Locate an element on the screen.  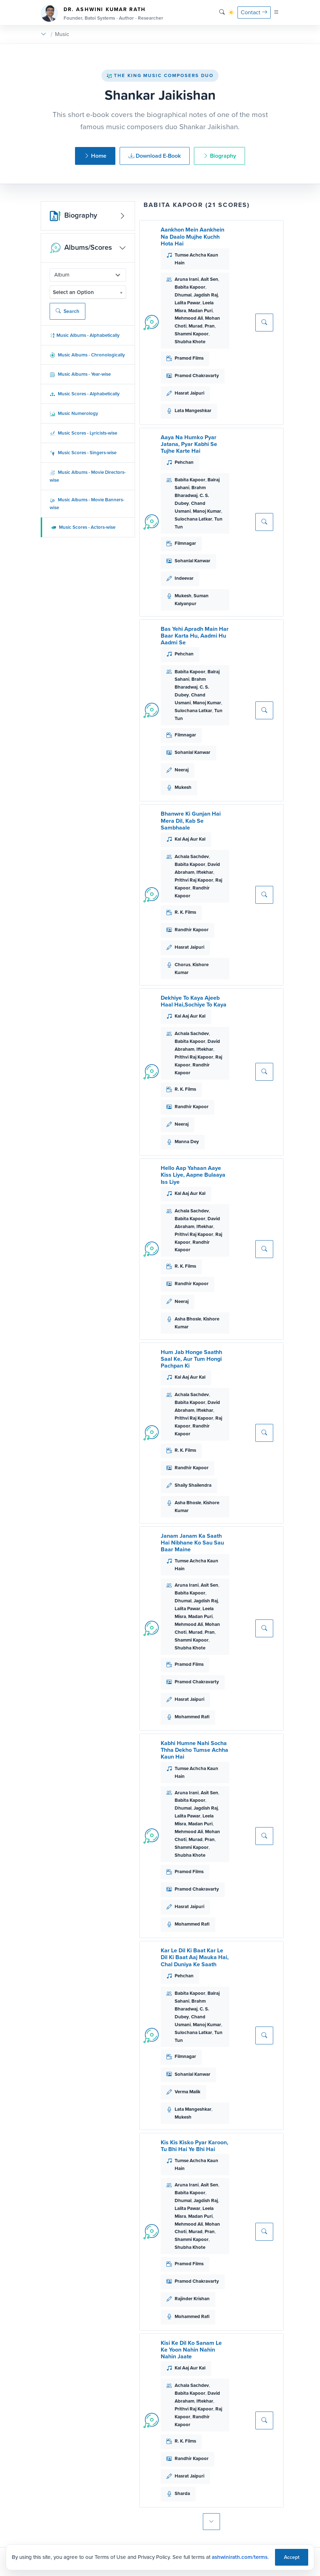
Music Scores - Singers-wise is located at coordinates (83, 452).